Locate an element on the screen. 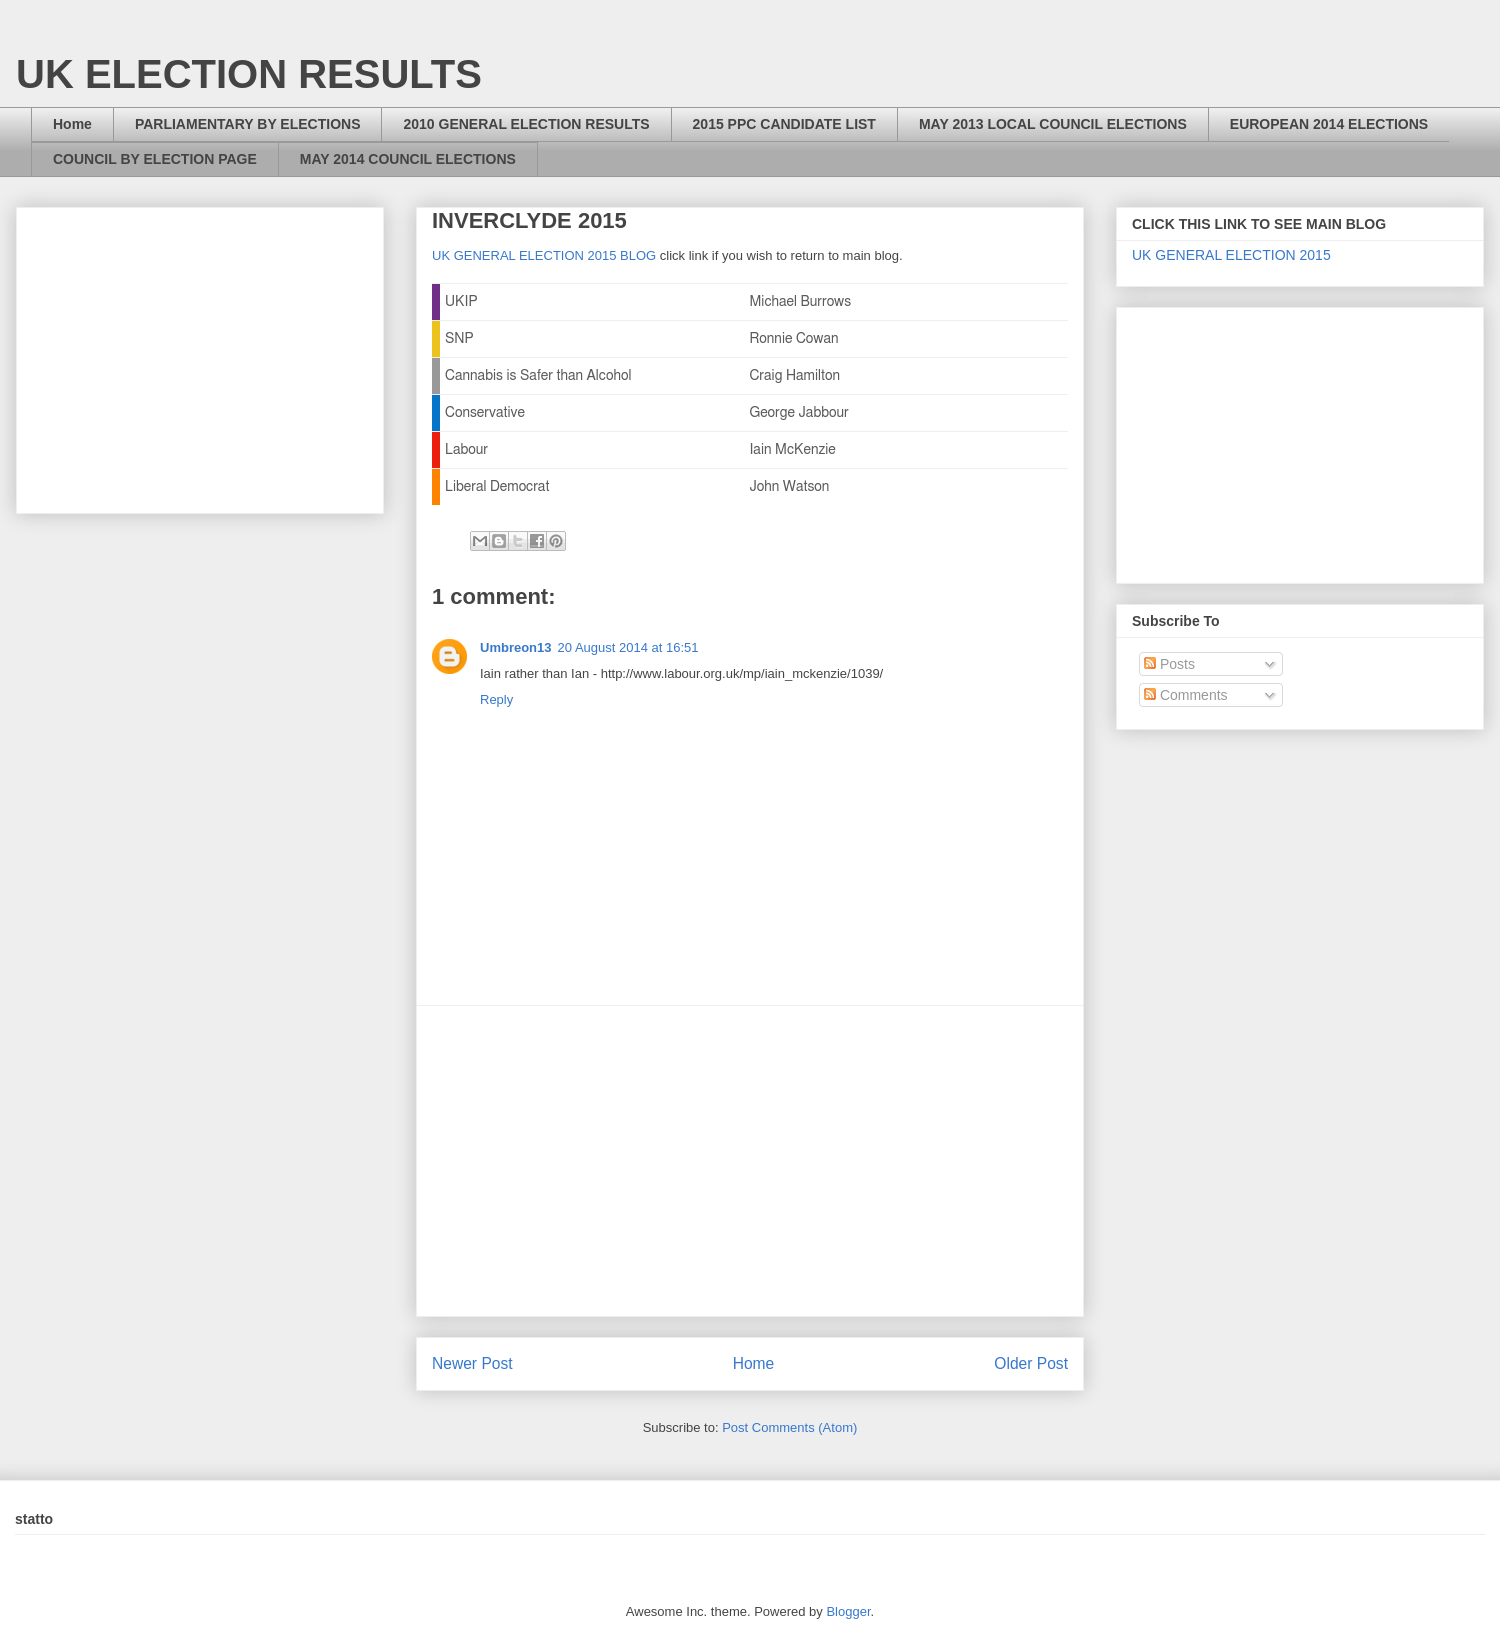 Image resolution: width=1500 pixels, height=1651 pixels. UK GENERAL ELECTION 2015 is located at coordinates (1231, 255).